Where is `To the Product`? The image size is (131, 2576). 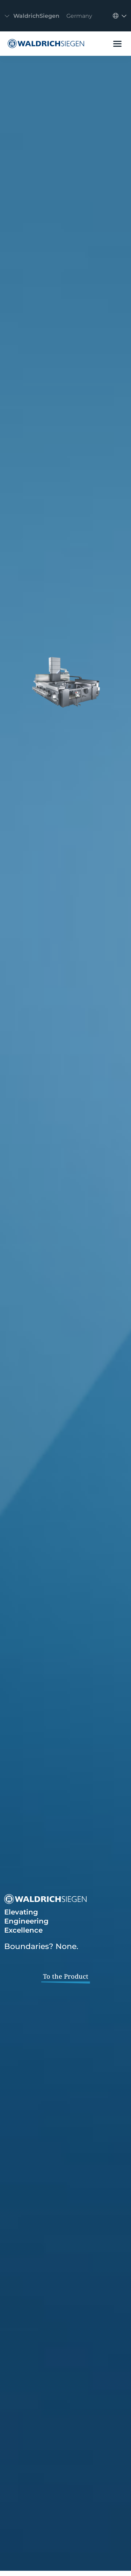 To the Product is located at coordinates (65, 1976).